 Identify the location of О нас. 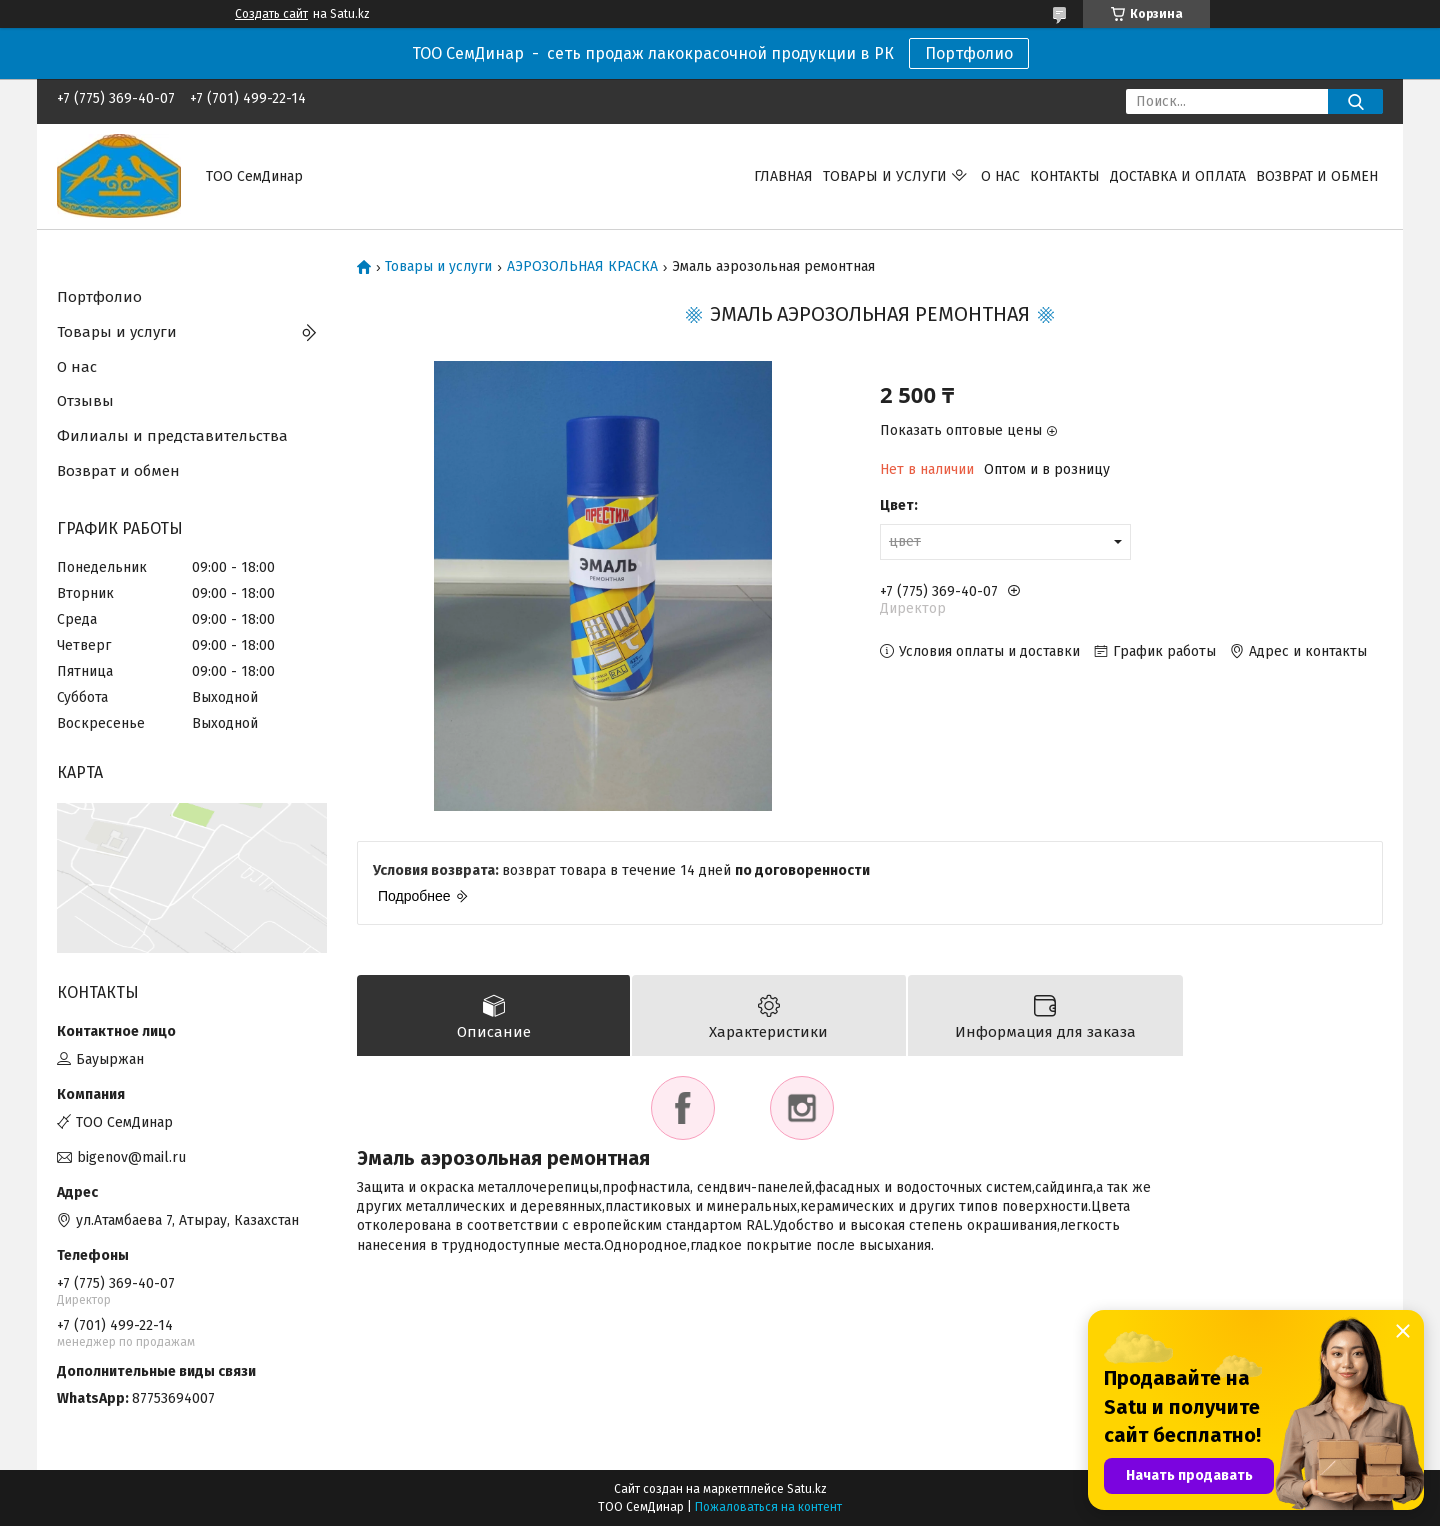
(1000, 176).